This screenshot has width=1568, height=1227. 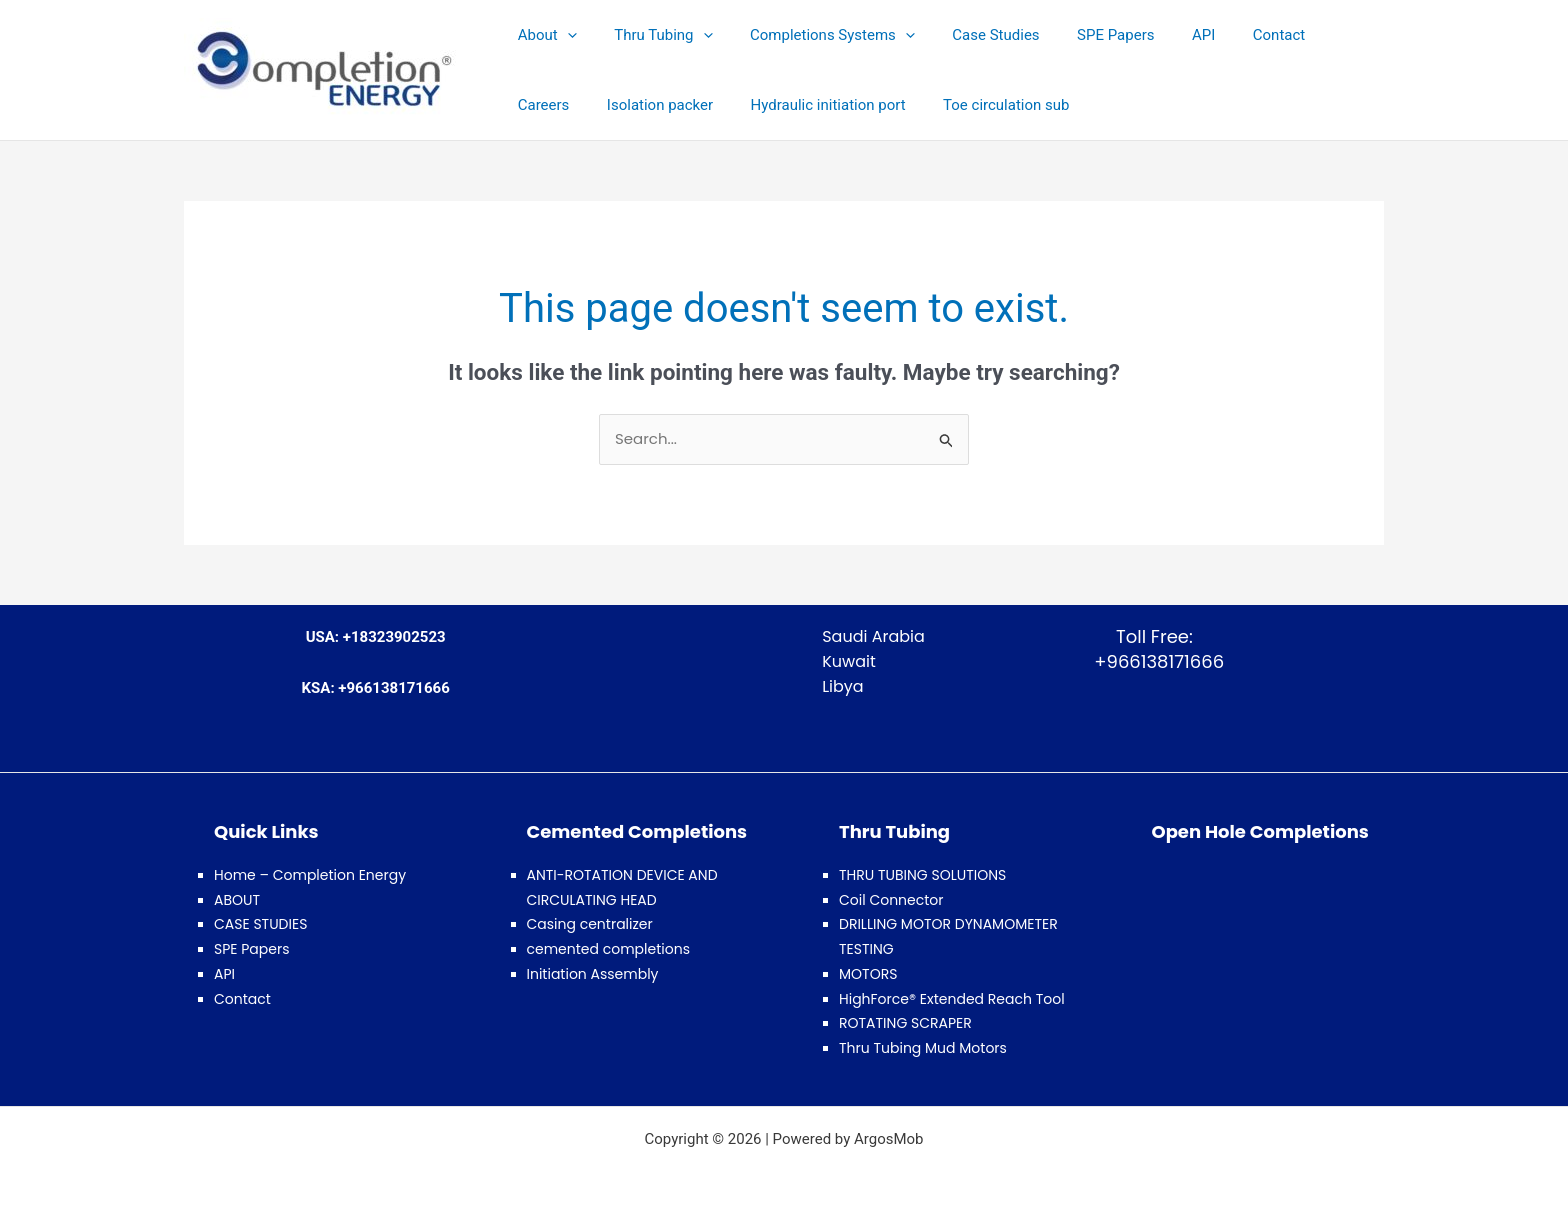 I want to click on Thru Tubing Mud Motors, so click(x=923, y=1048).